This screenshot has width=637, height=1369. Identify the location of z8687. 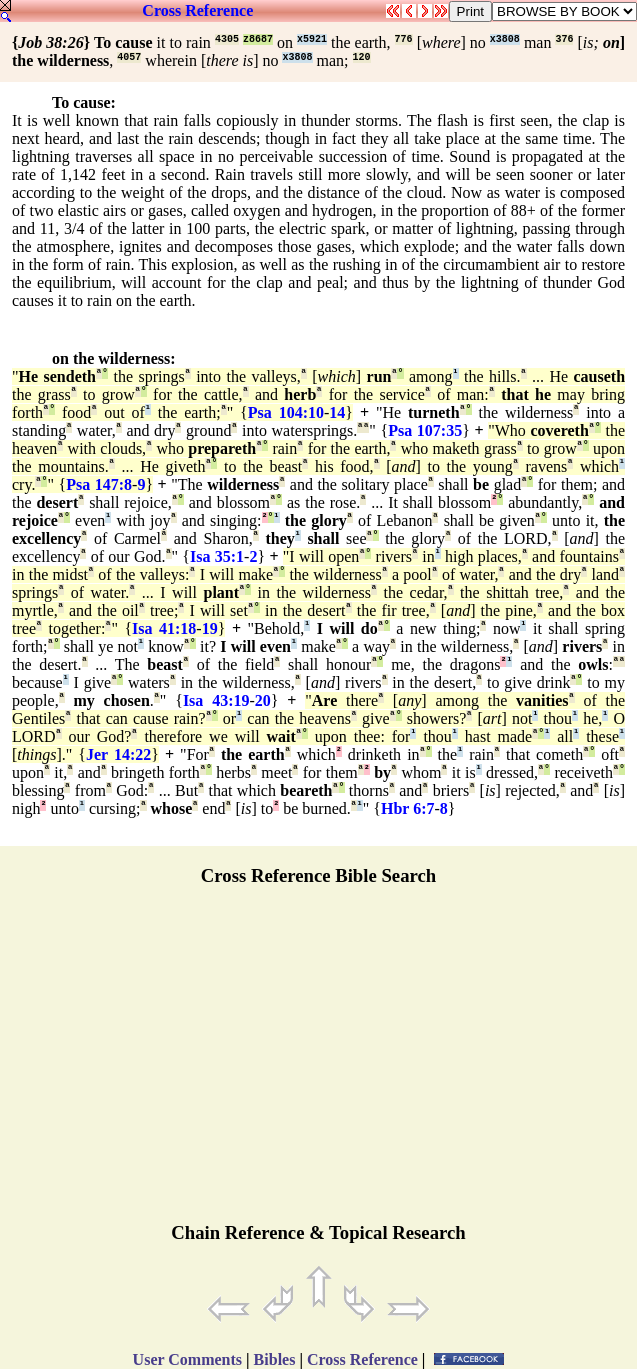
(258, 39).